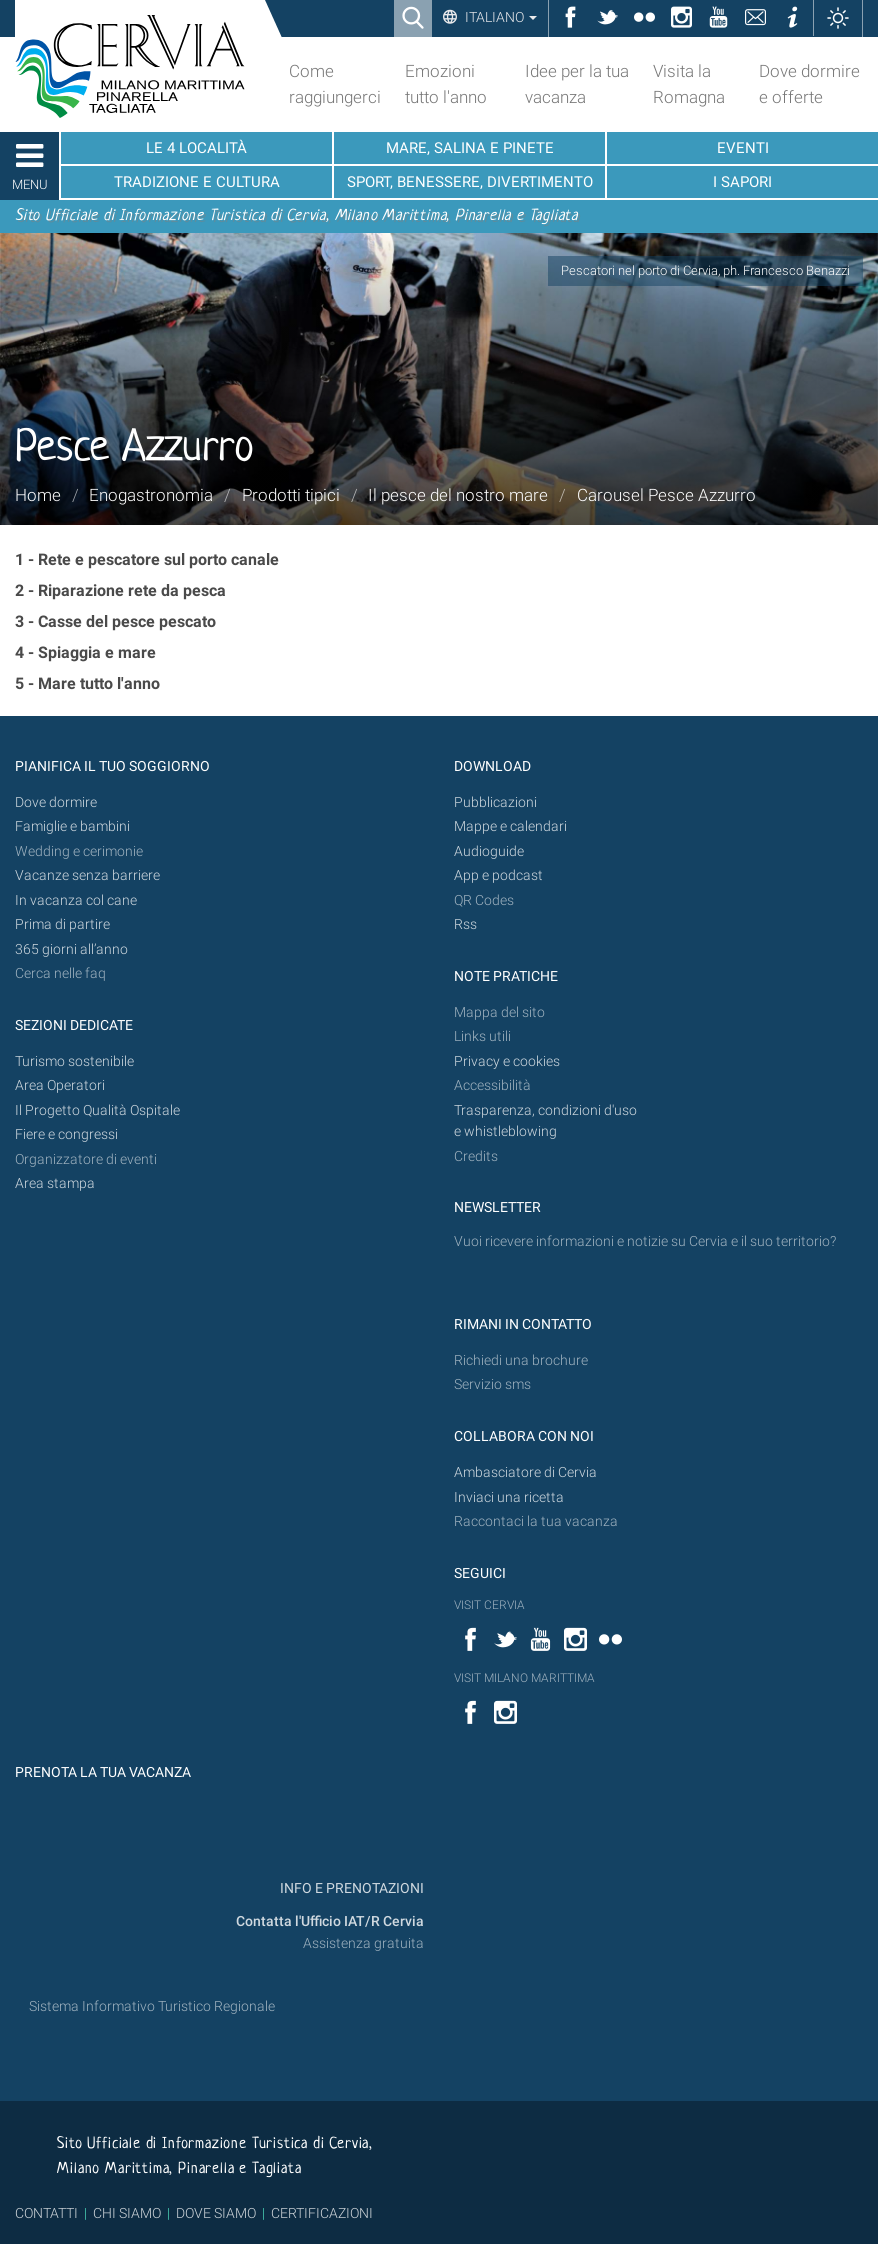 This screenshot has width=878, height=2244. I want to click on INFO E PRENOTAZIONI, so click(350, 1888).